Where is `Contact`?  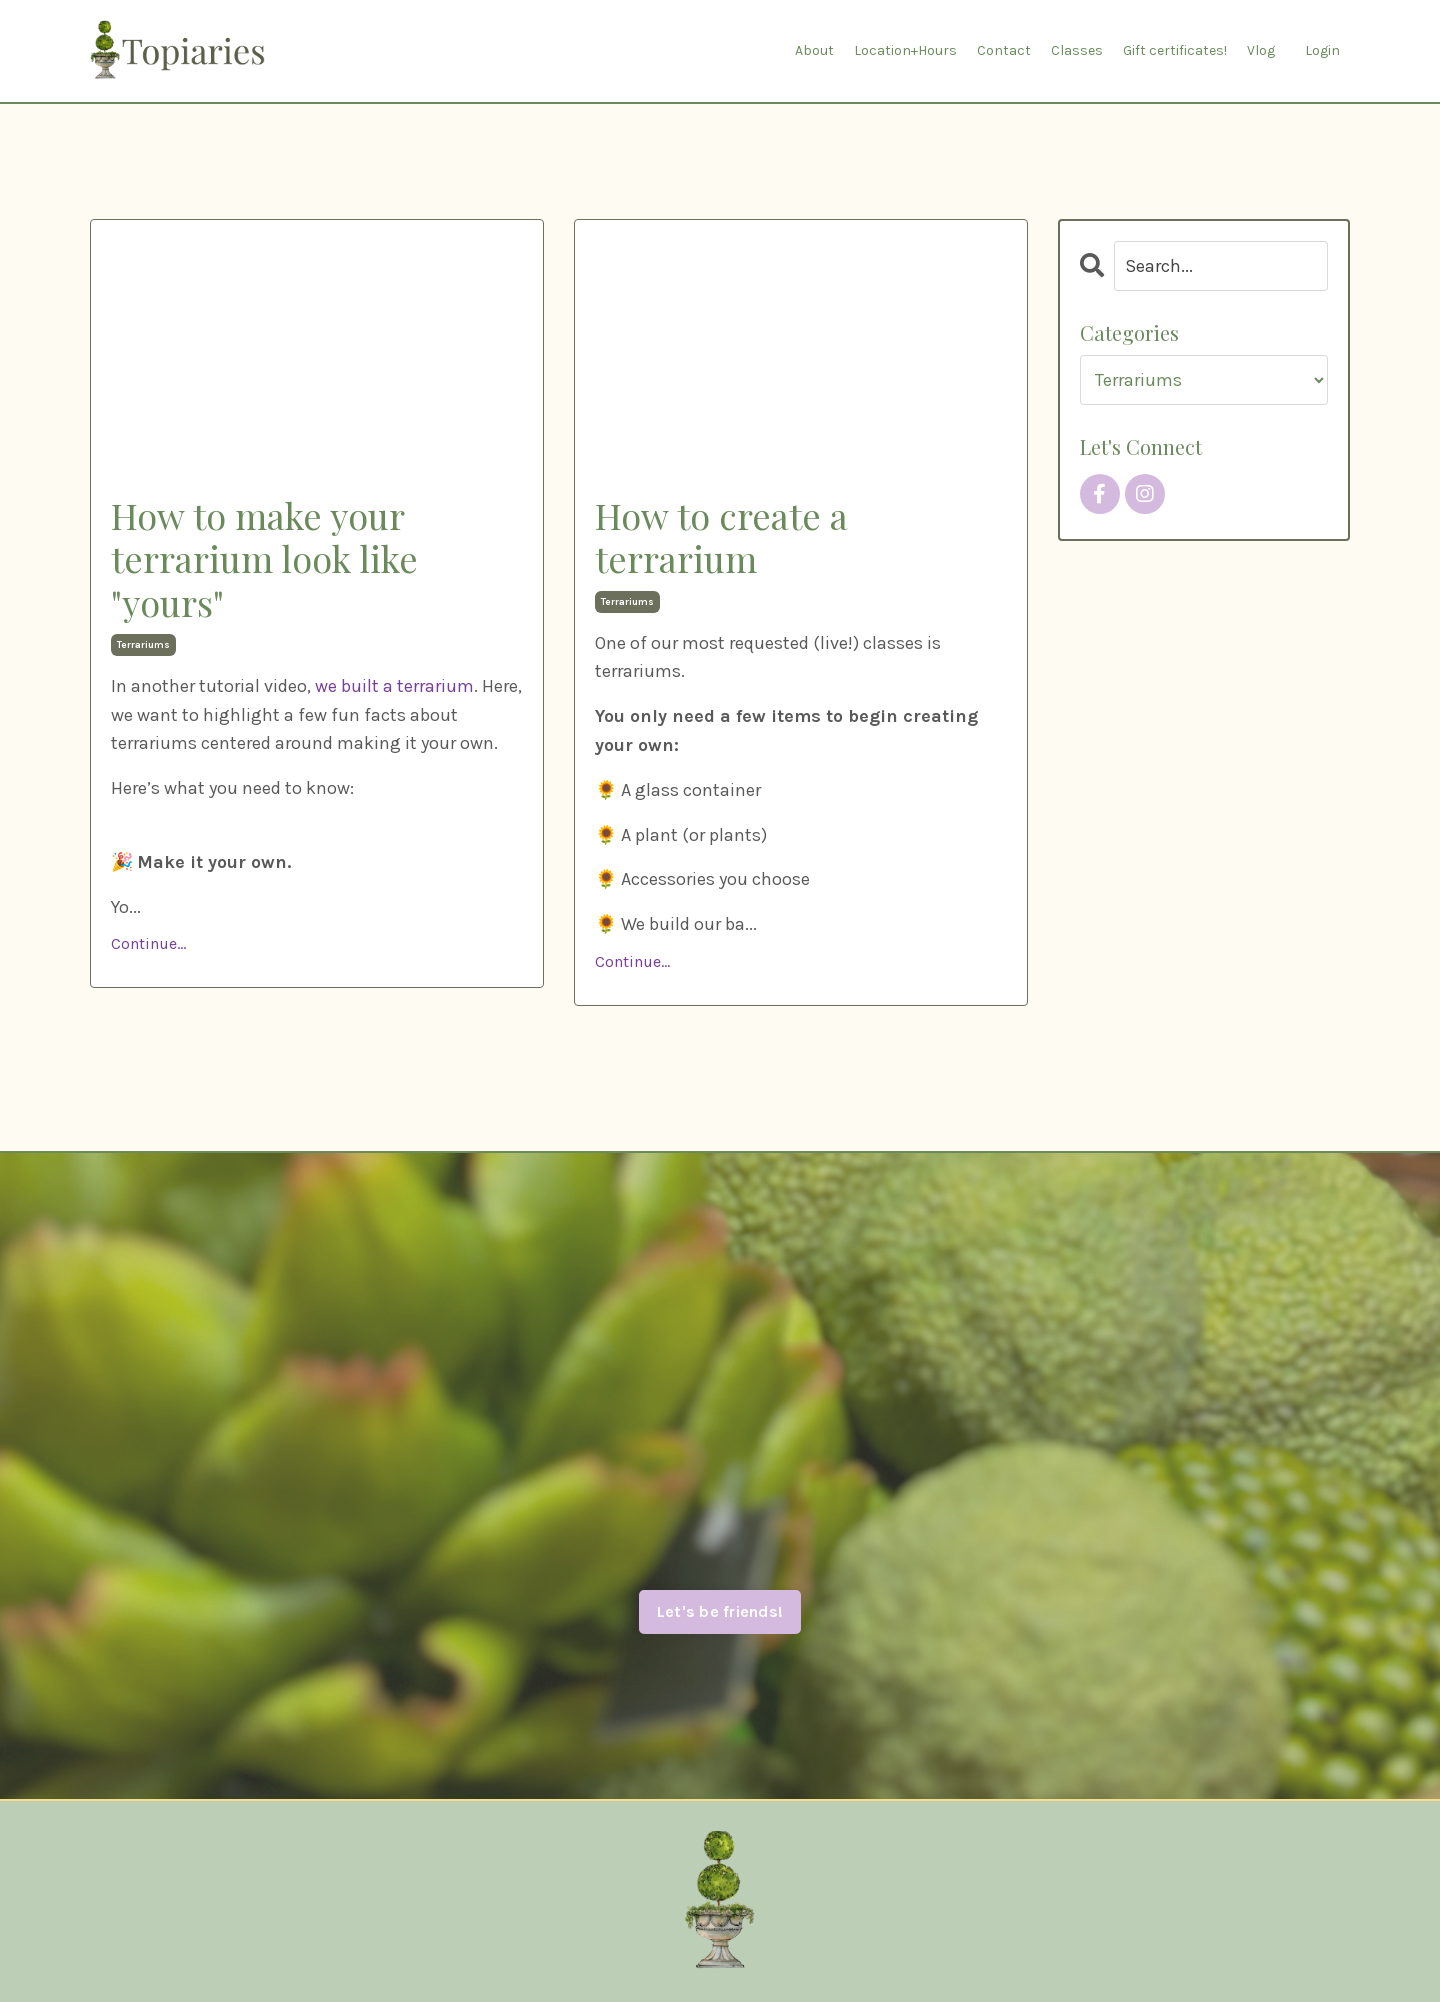
Contact is located at coordinates (1004, 50).